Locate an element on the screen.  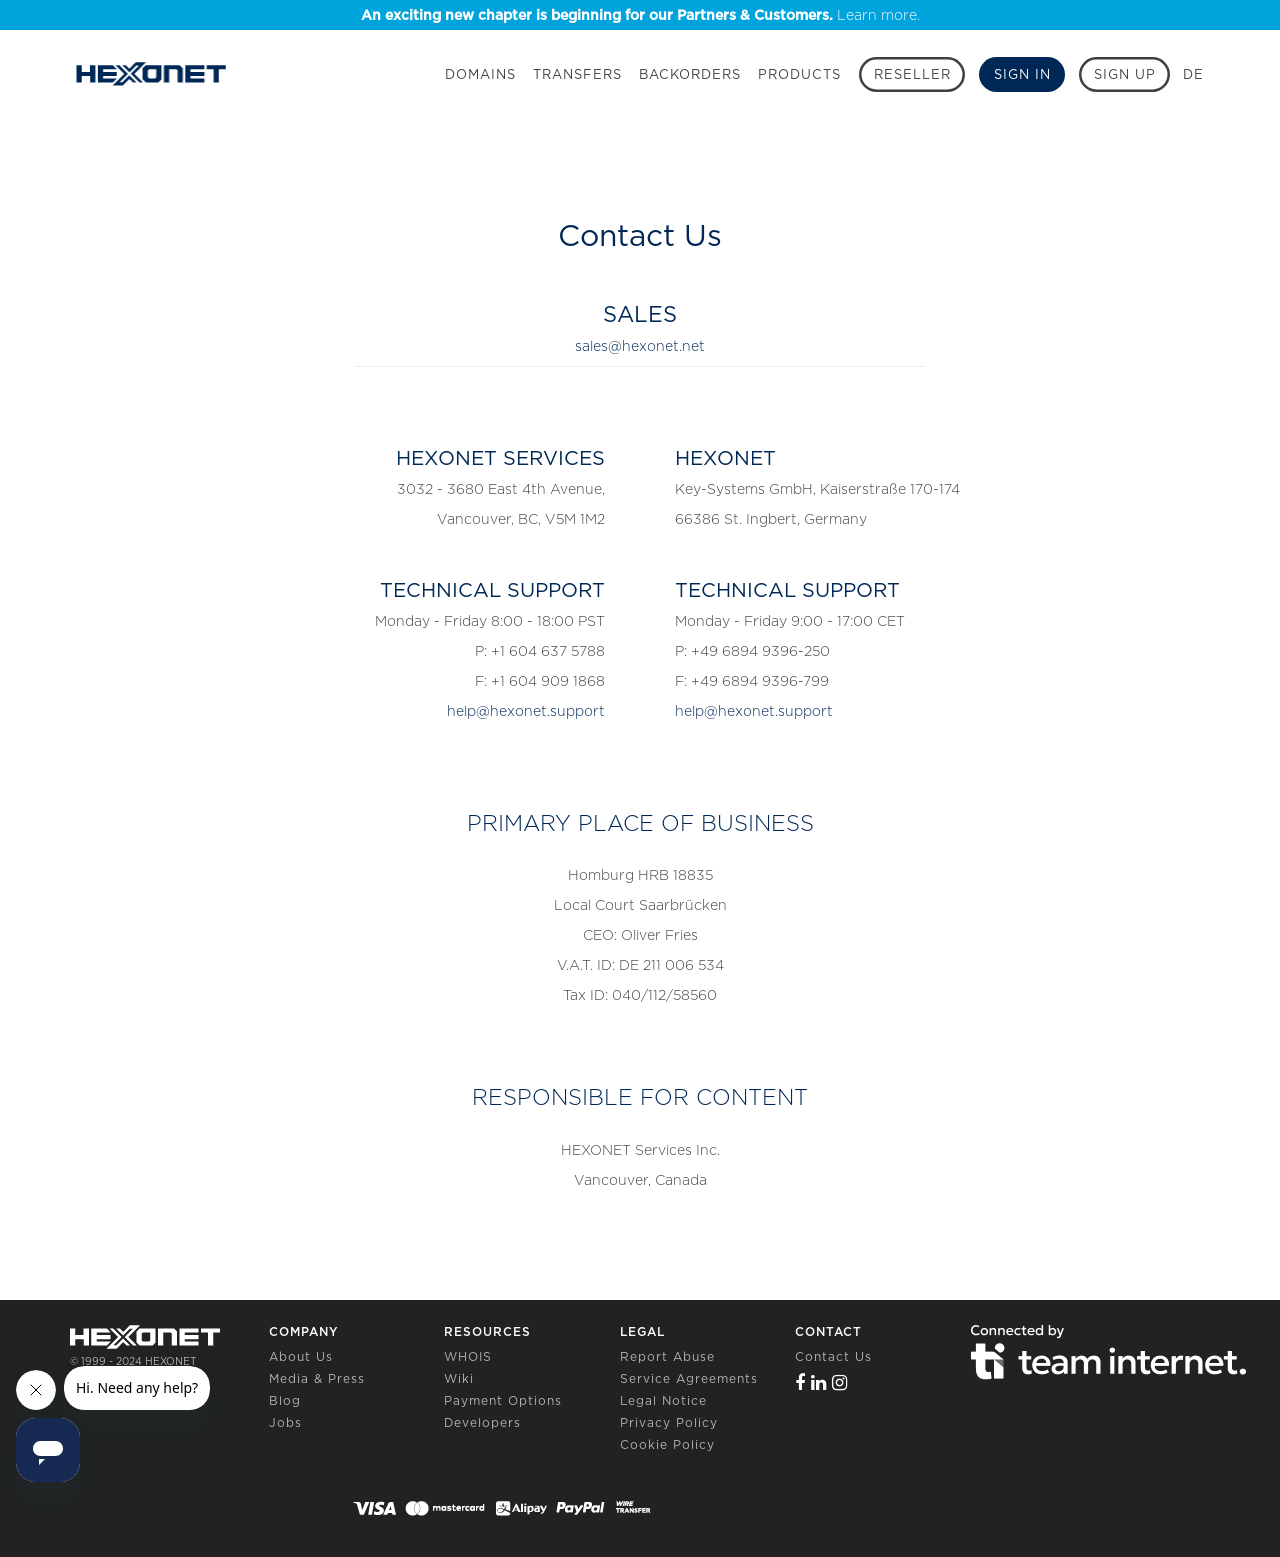
Products is located at coordinates (799, 74).